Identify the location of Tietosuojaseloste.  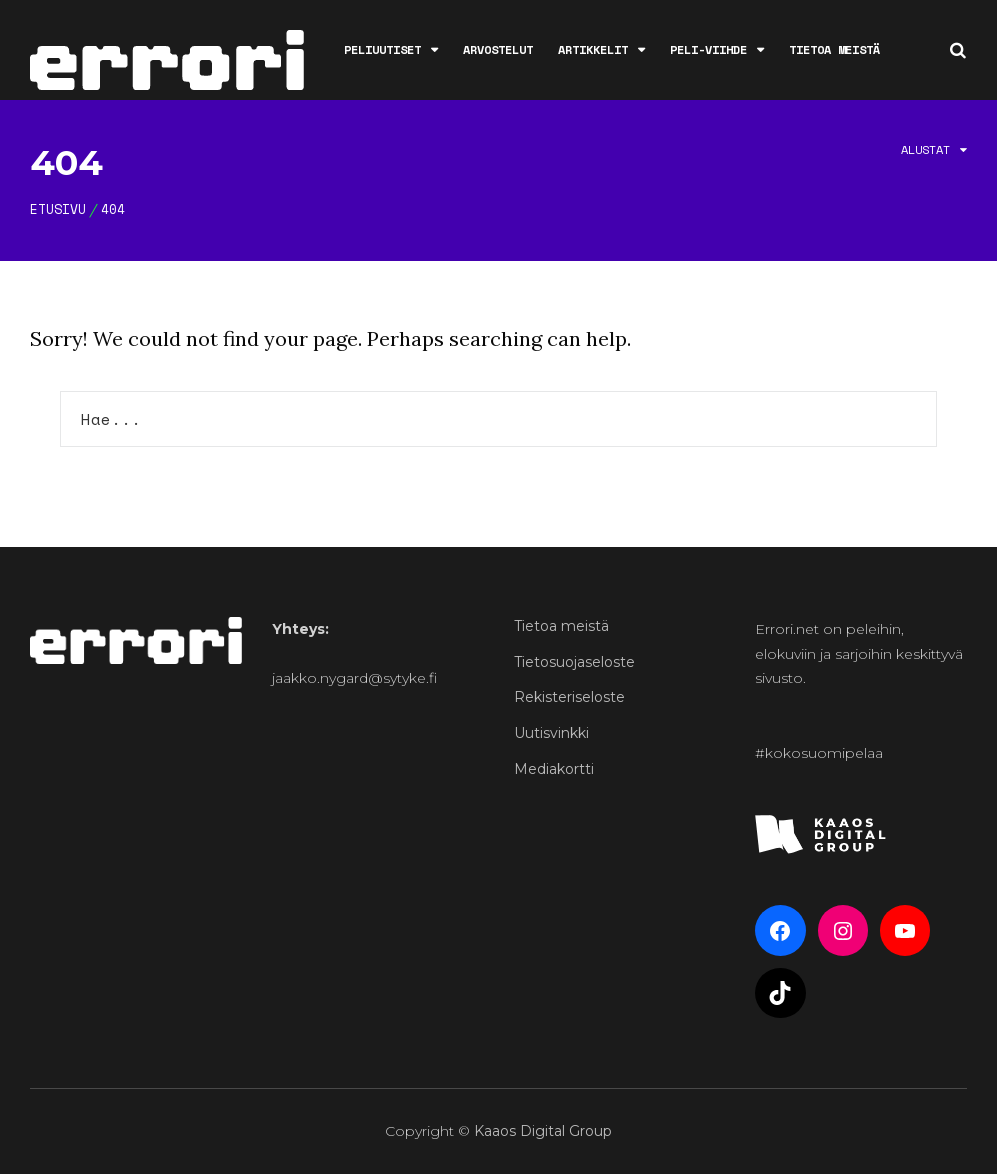
(574, 662).